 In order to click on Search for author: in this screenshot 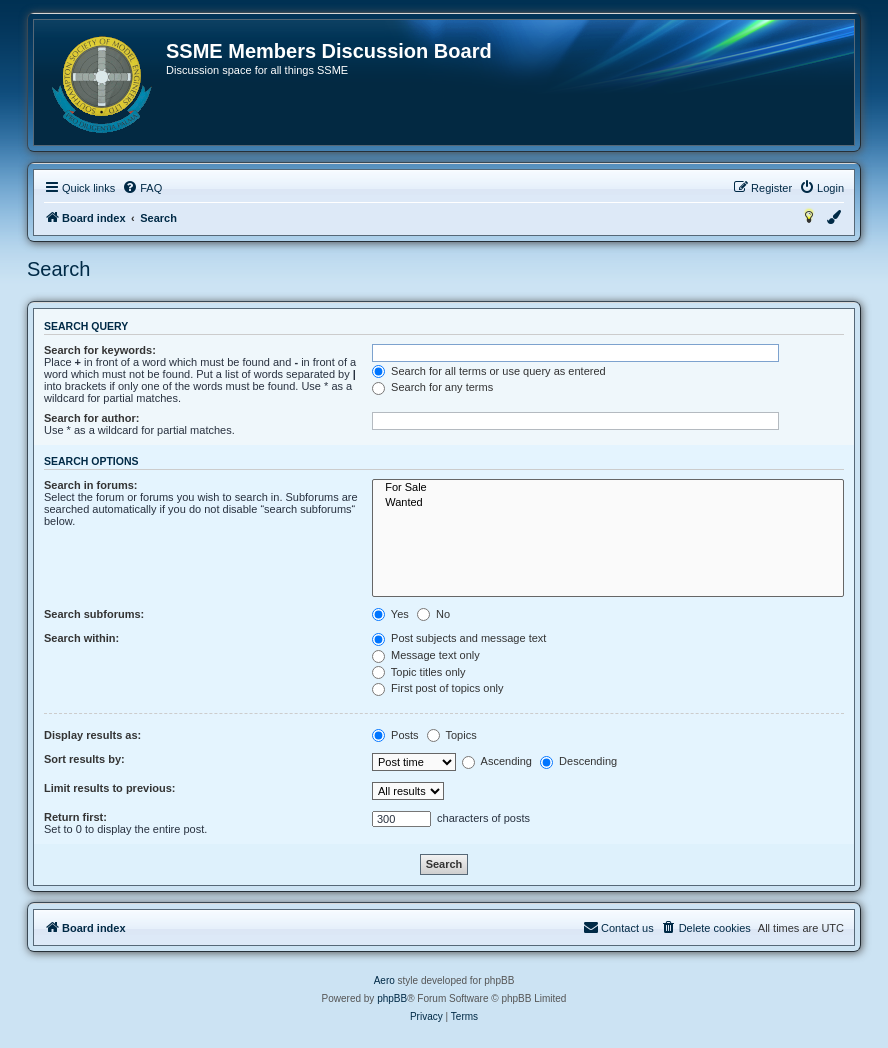, I will do `click(91, 418)`.